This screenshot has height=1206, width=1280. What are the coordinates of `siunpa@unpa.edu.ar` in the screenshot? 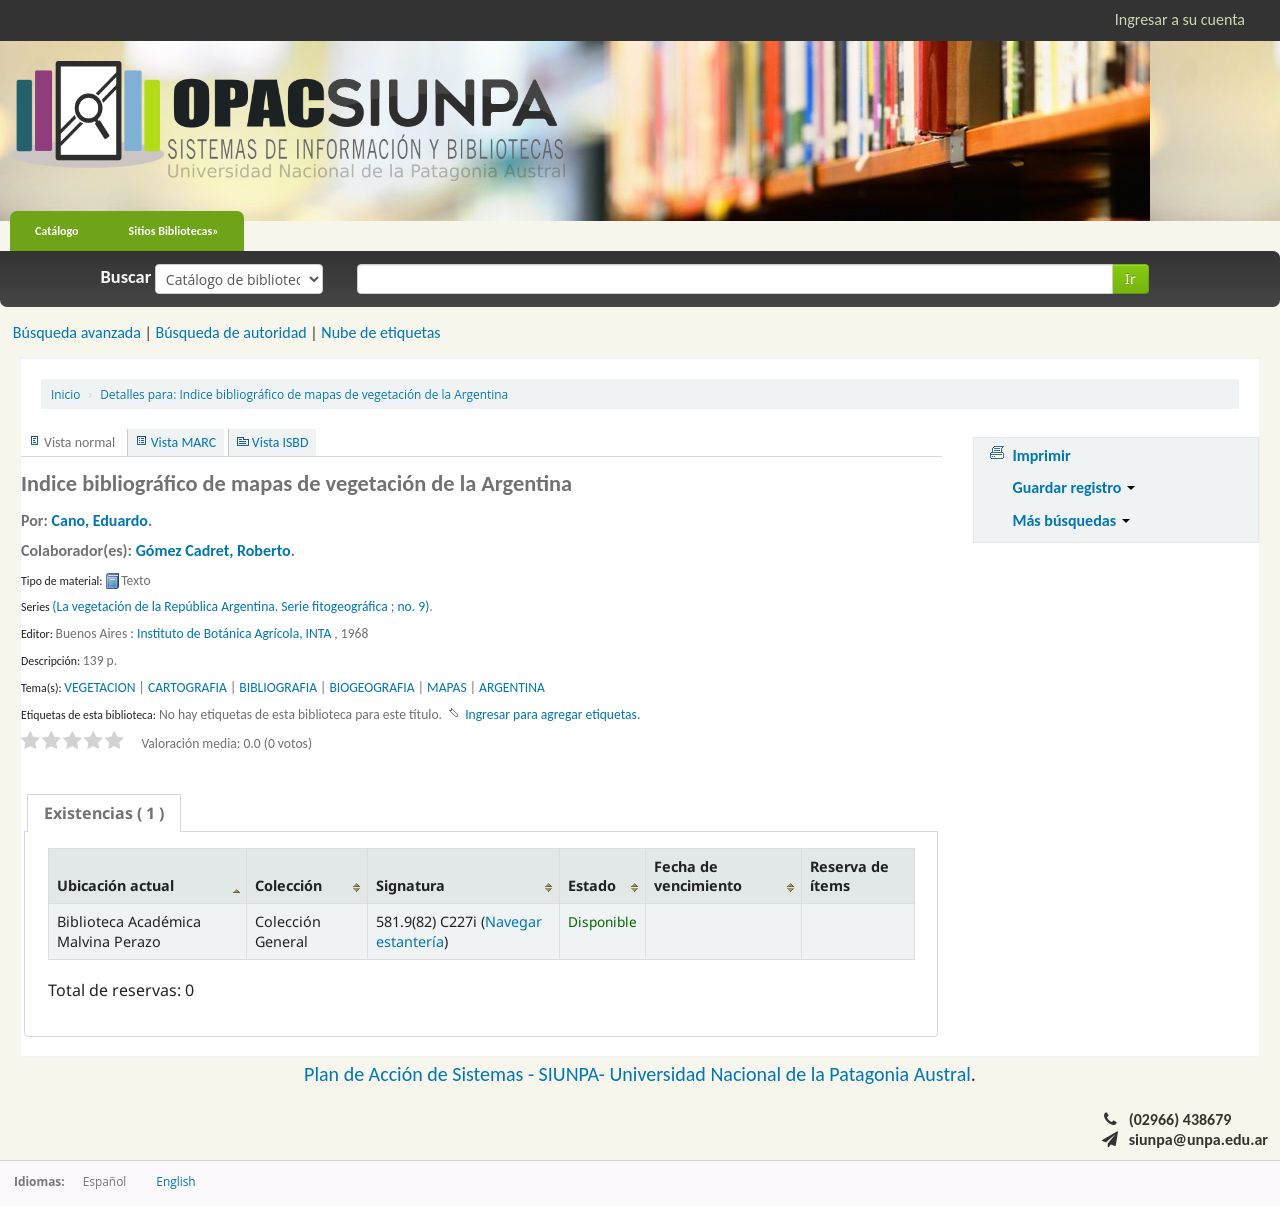 It's located at (1198, 1139).